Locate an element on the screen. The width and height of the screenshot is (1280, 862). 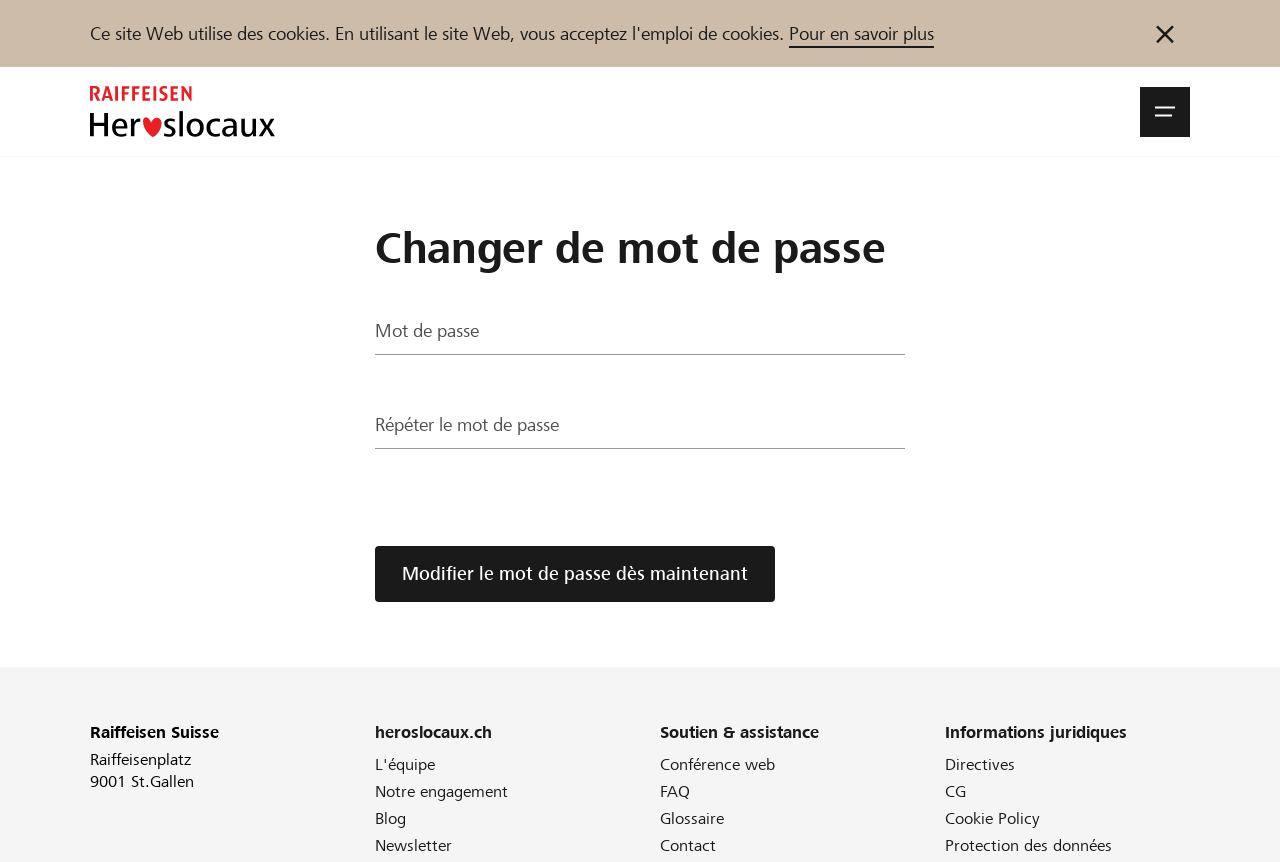
Répéter le mot de passe is located at coordinates (467, 425).